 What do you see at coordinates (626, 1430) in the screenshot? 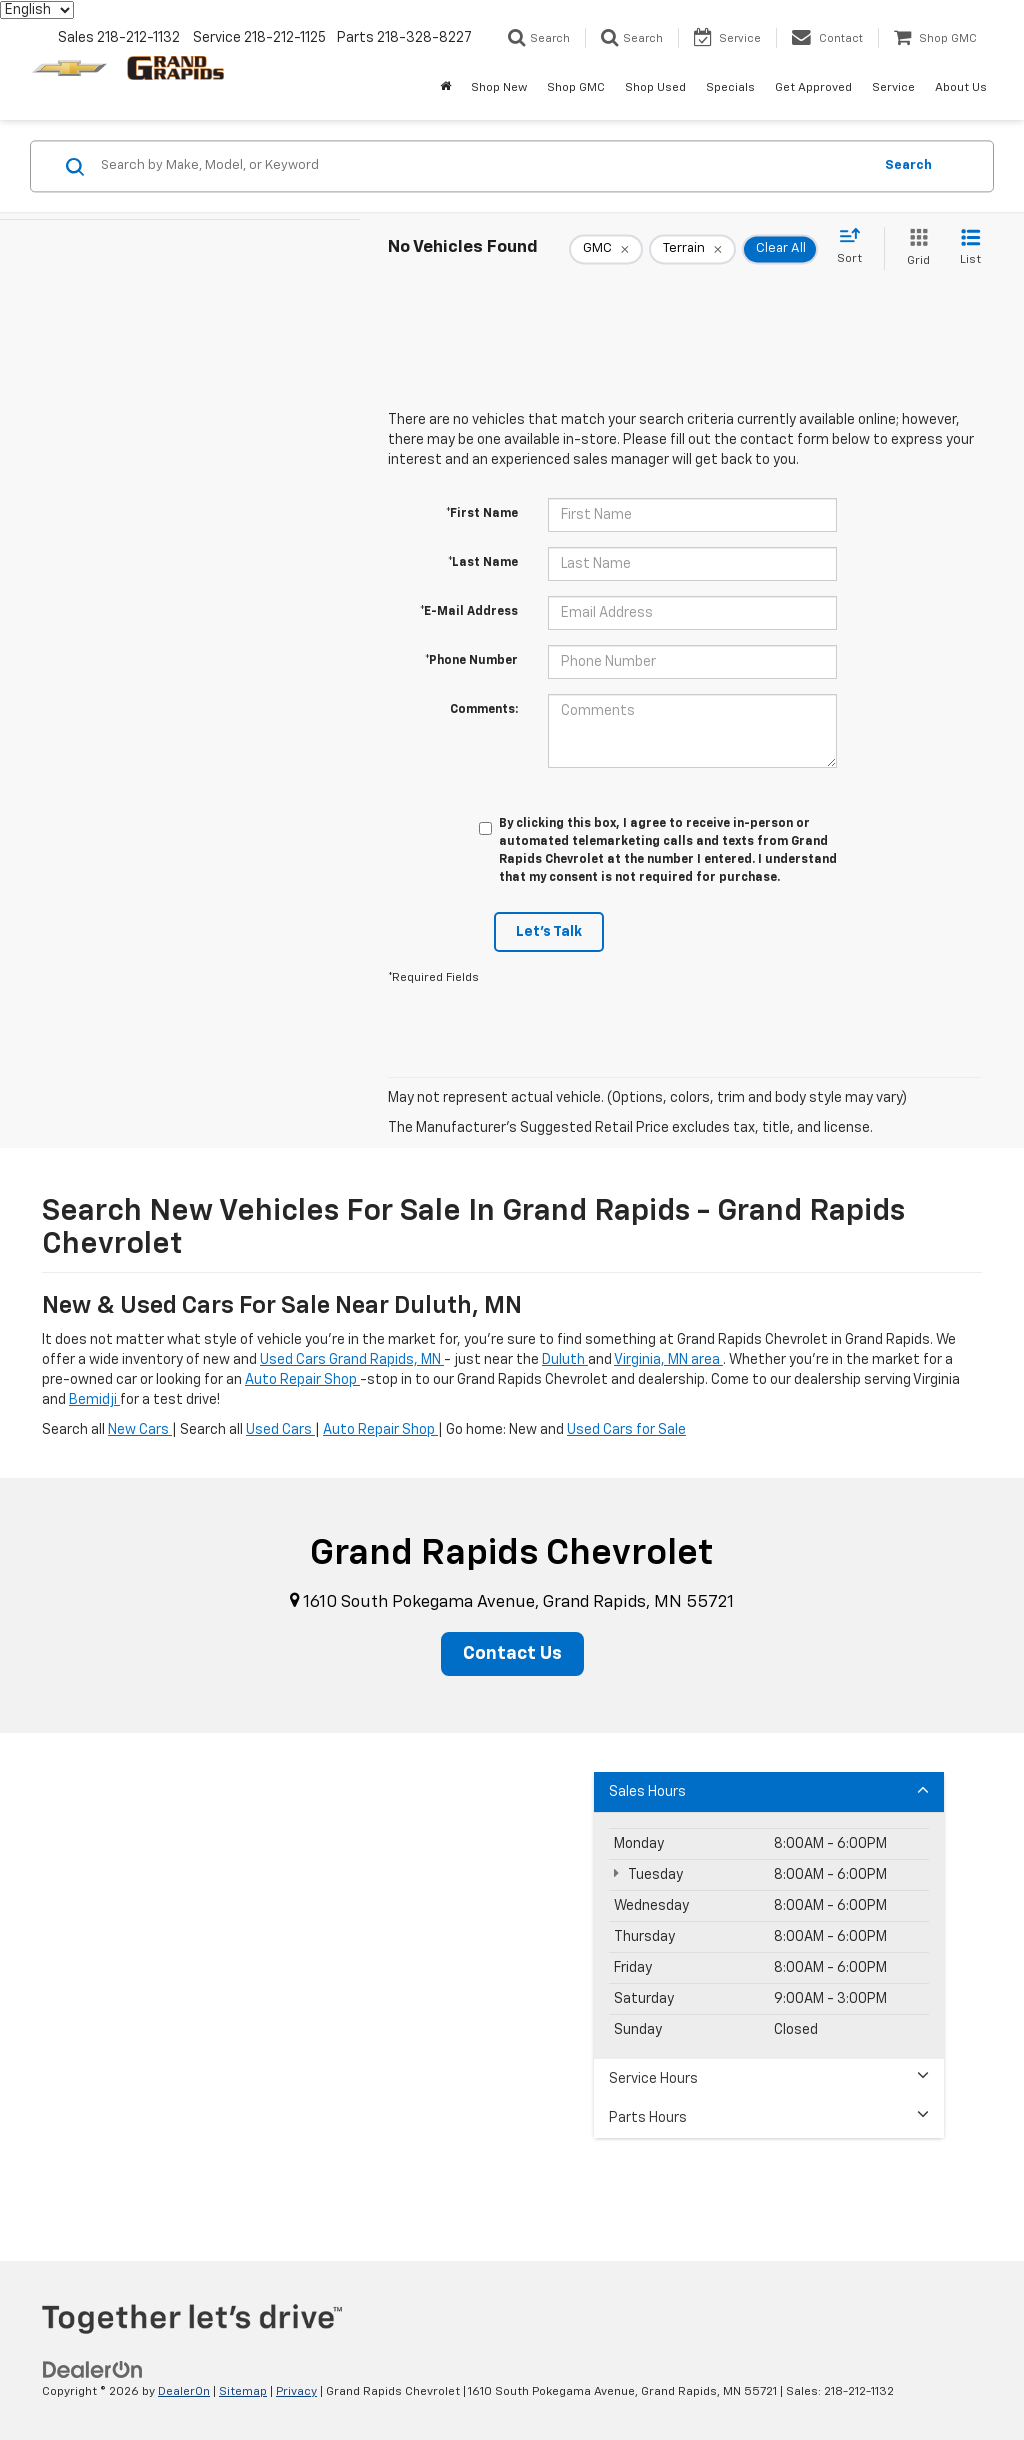
I see `Used Cars for Sale` at bounding box center [626, 1430].